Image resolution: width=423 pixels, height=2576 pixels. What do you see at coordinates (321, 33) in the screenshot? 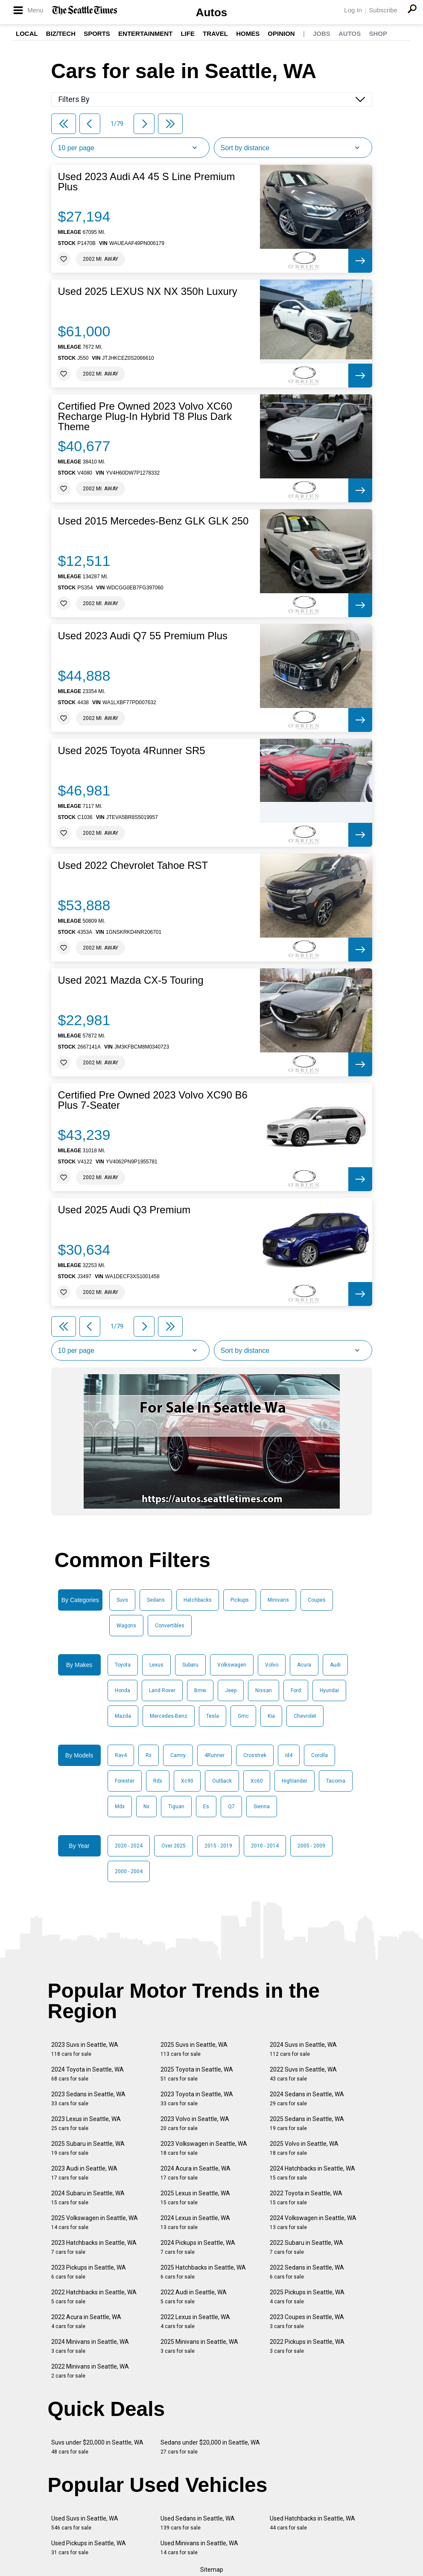
I see `Jobs` at bounding box center [321, 33].